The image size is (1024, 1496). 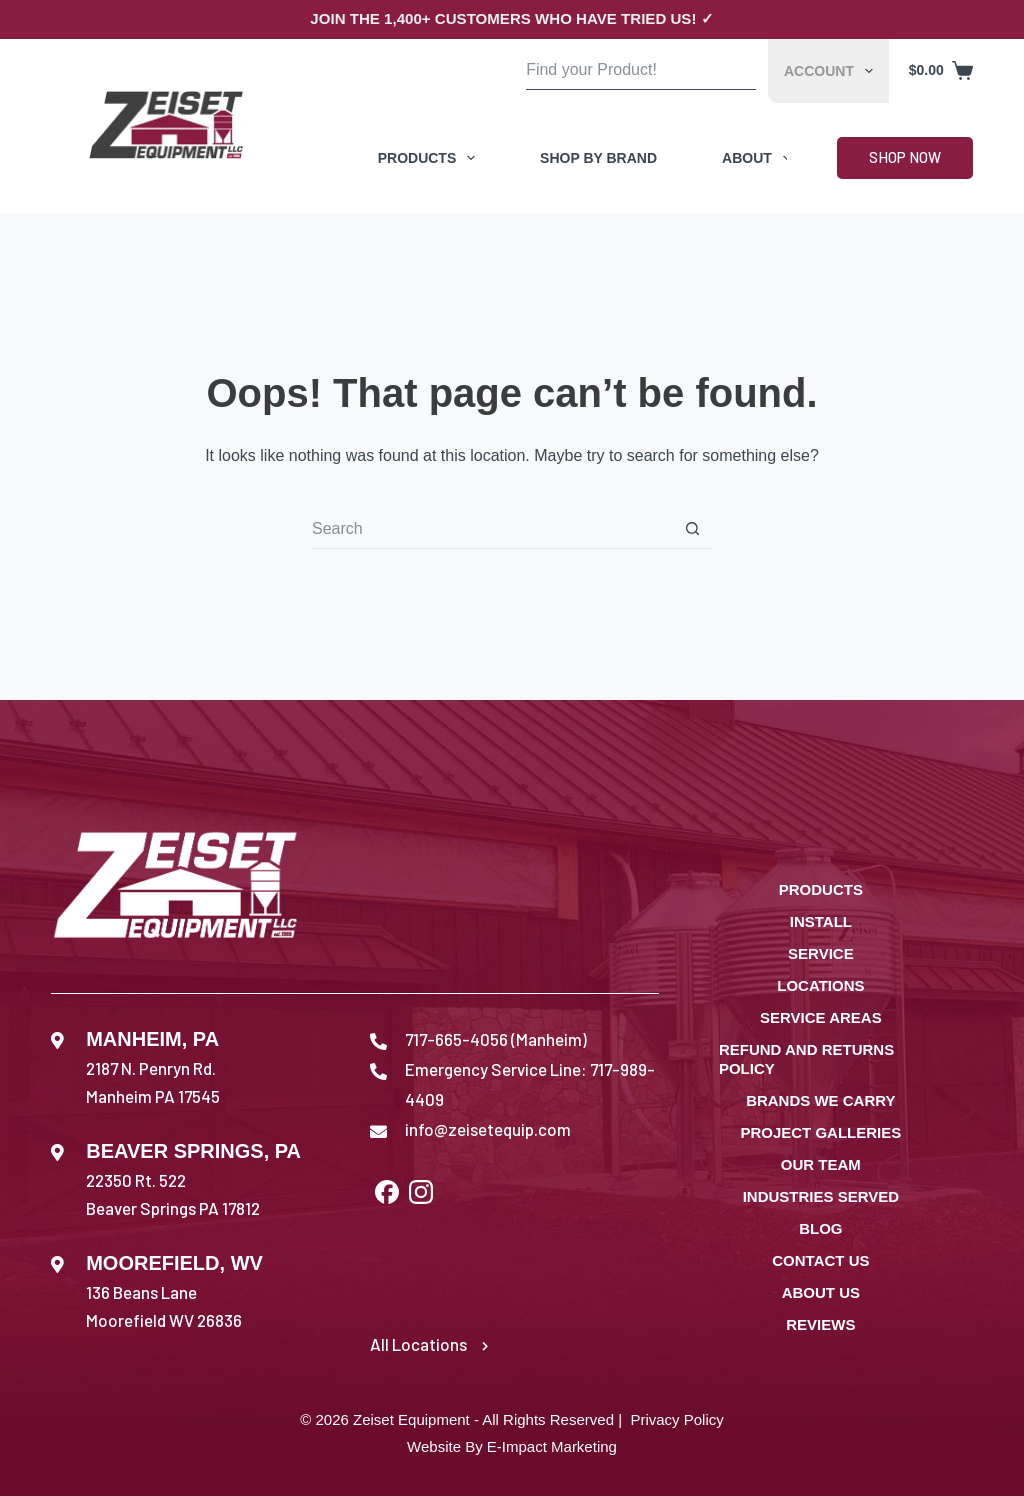 I want to click on Blog, so click(x=820, y=1228).